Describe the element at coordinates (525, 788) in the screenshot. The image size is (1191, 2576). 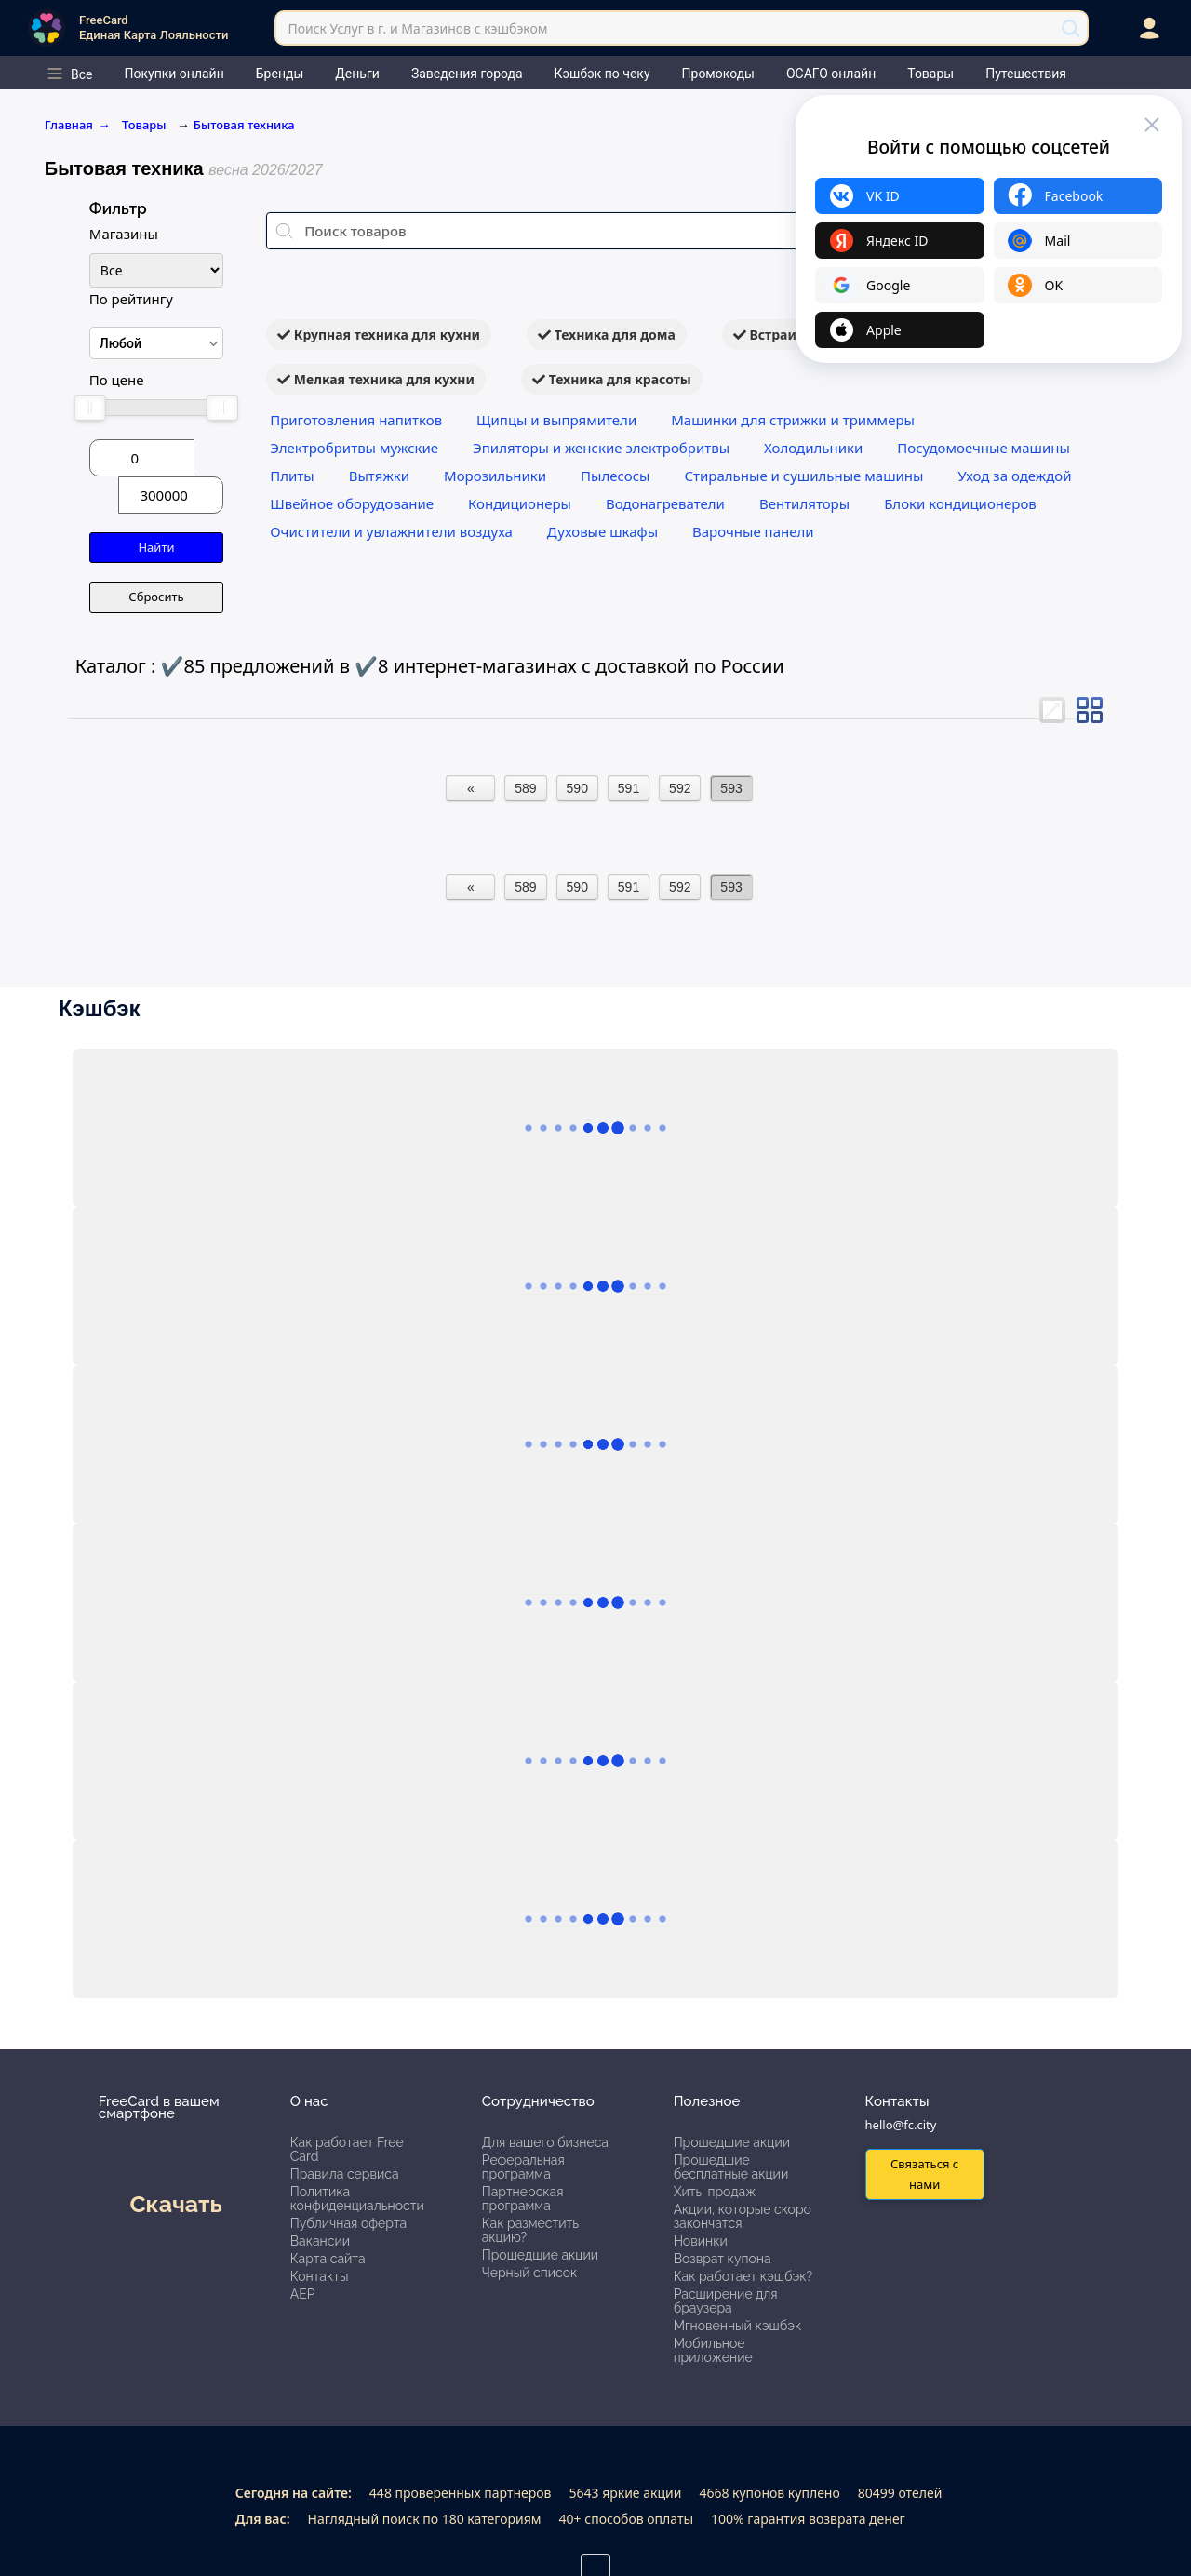
I see `589` at that location.